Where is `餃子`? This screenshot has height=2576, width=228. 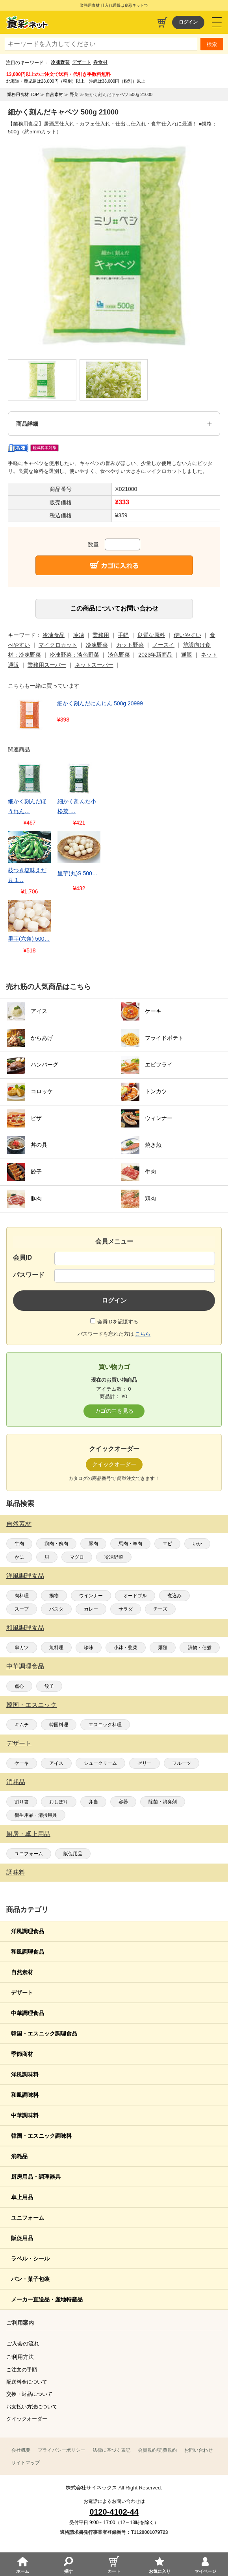 餃子 is located at coordinates (49, 1686).